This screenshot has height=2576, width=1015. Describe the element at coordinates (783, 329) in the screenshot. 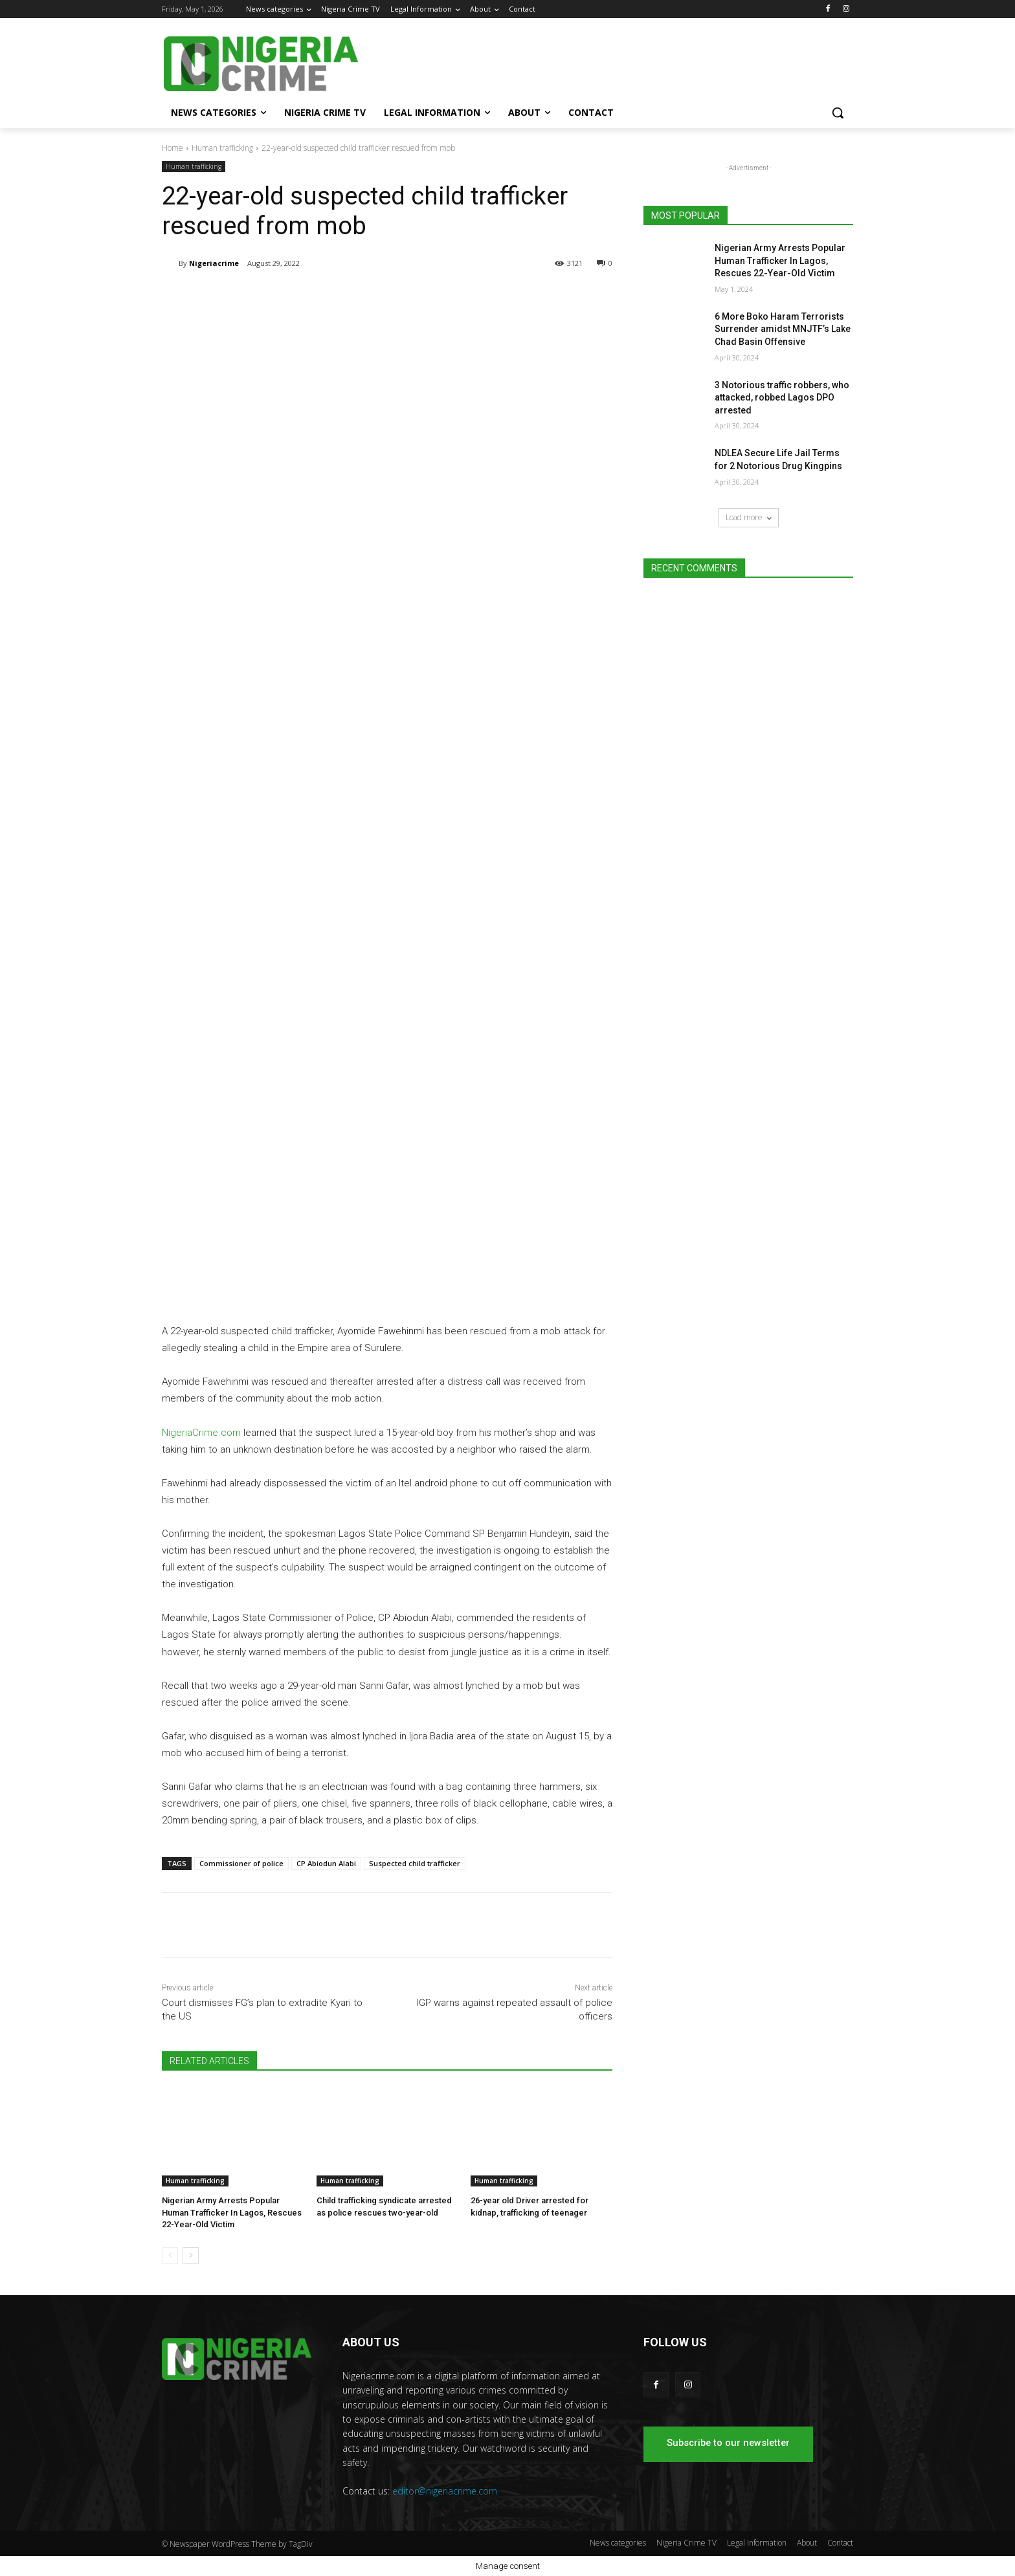

I see `6 More Boko Haram Terrorists Surrender amidst MNJTF’s Lake Chad Basin Offensive` at that location.